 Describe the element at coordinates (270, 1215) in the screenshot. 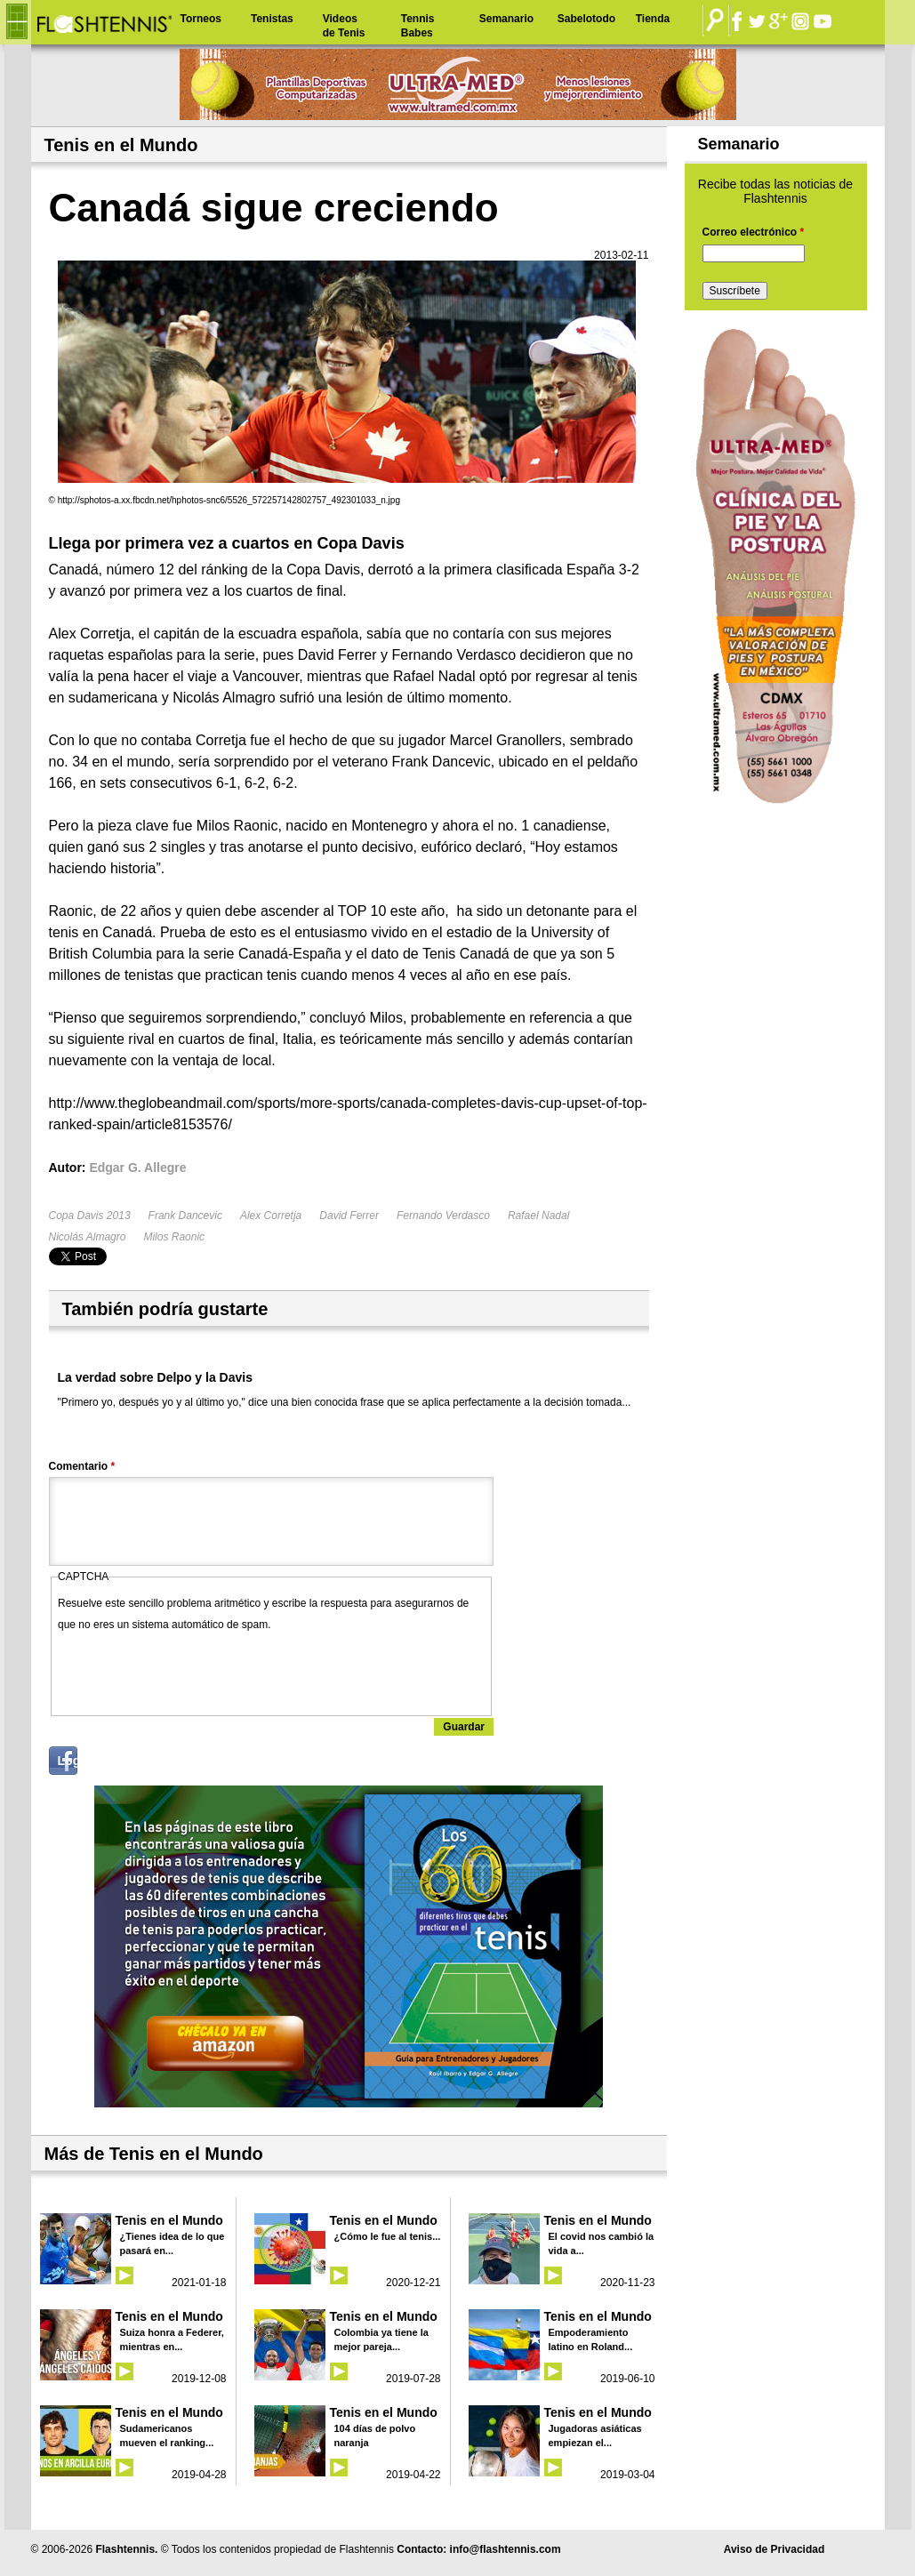

I see `Alex Corretja` at that location.